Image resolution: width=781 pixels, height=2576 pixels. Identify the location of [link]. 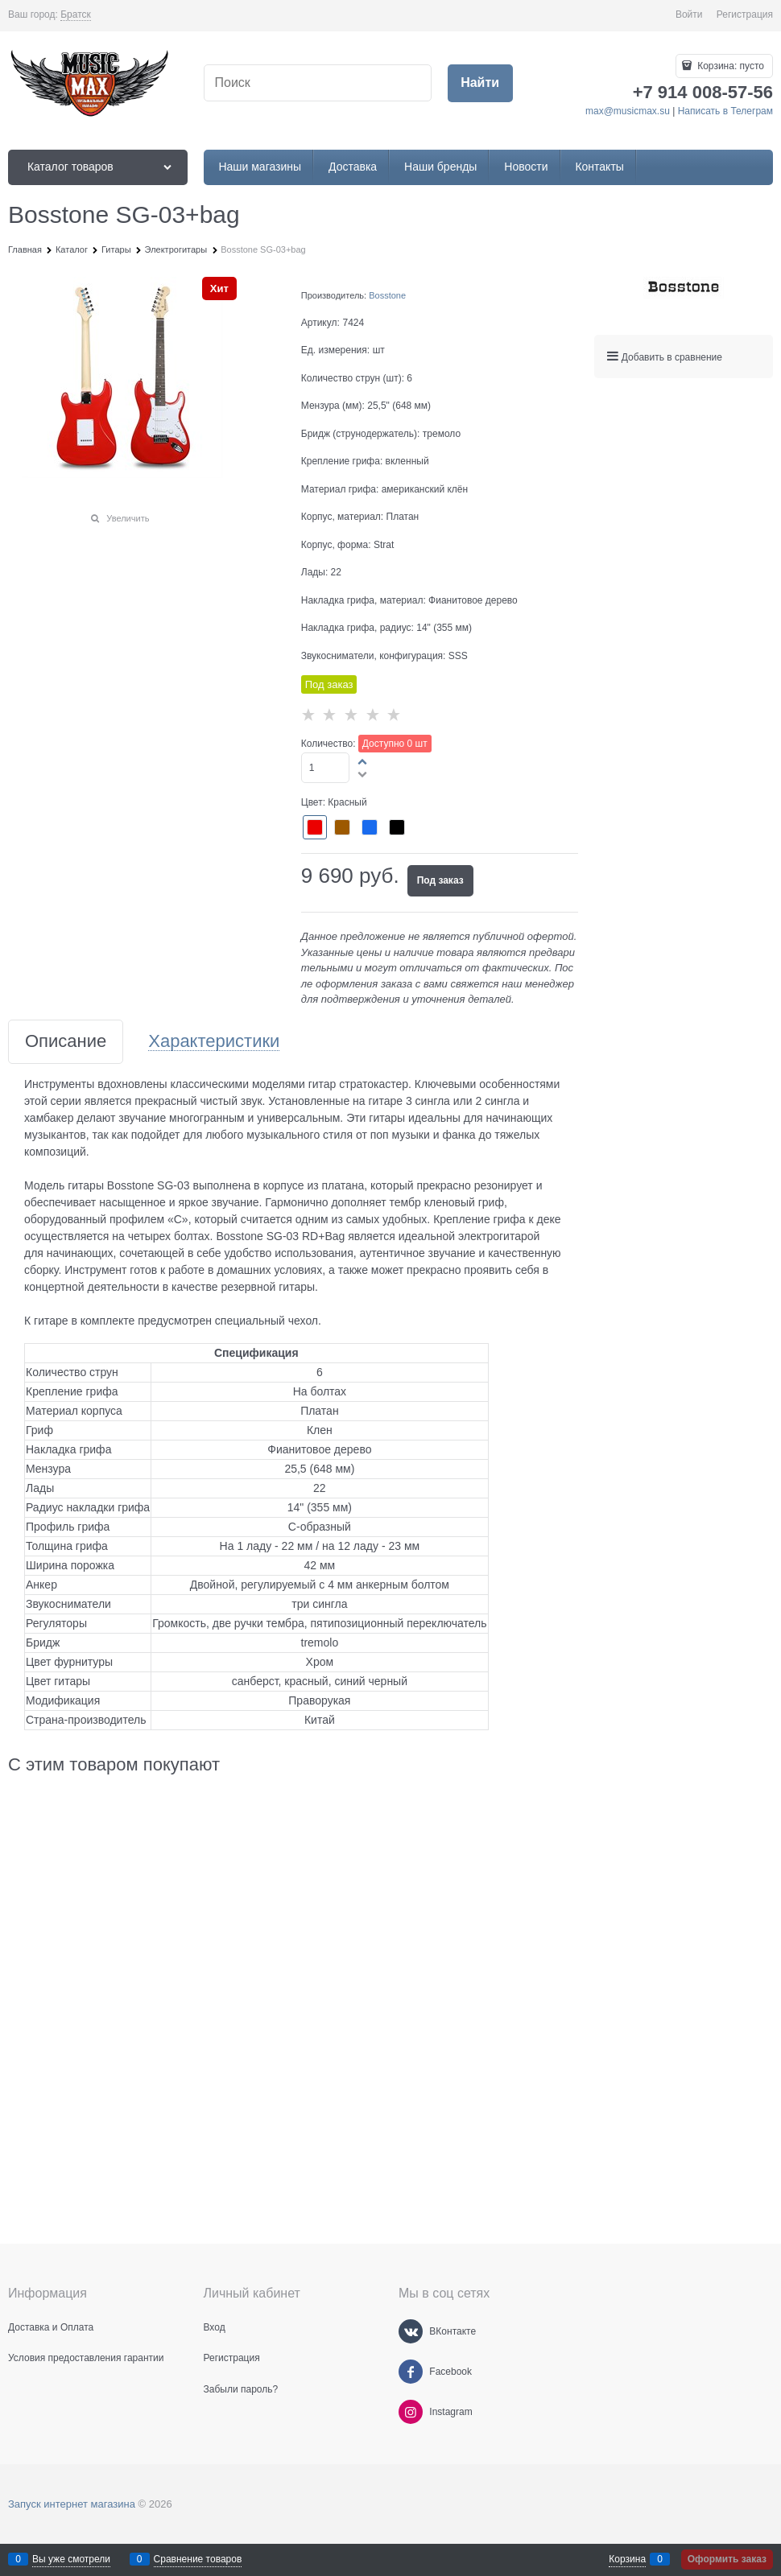
(75, 15).